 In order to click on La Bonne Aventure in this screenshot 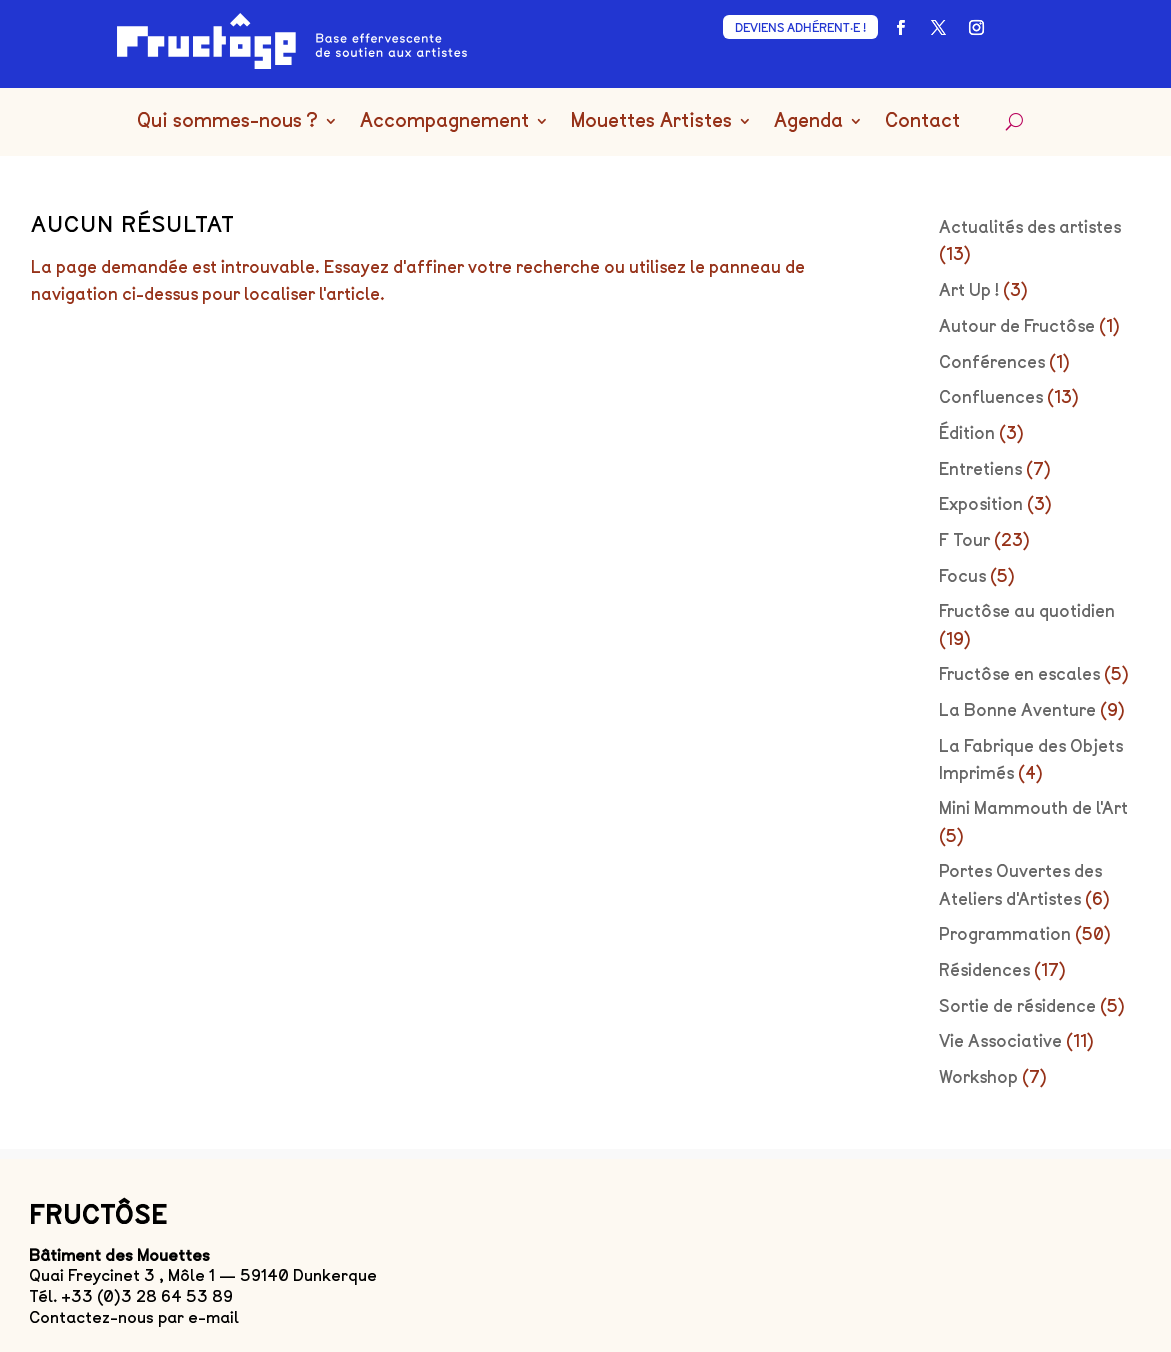, I will do `click(1017, 710)`.